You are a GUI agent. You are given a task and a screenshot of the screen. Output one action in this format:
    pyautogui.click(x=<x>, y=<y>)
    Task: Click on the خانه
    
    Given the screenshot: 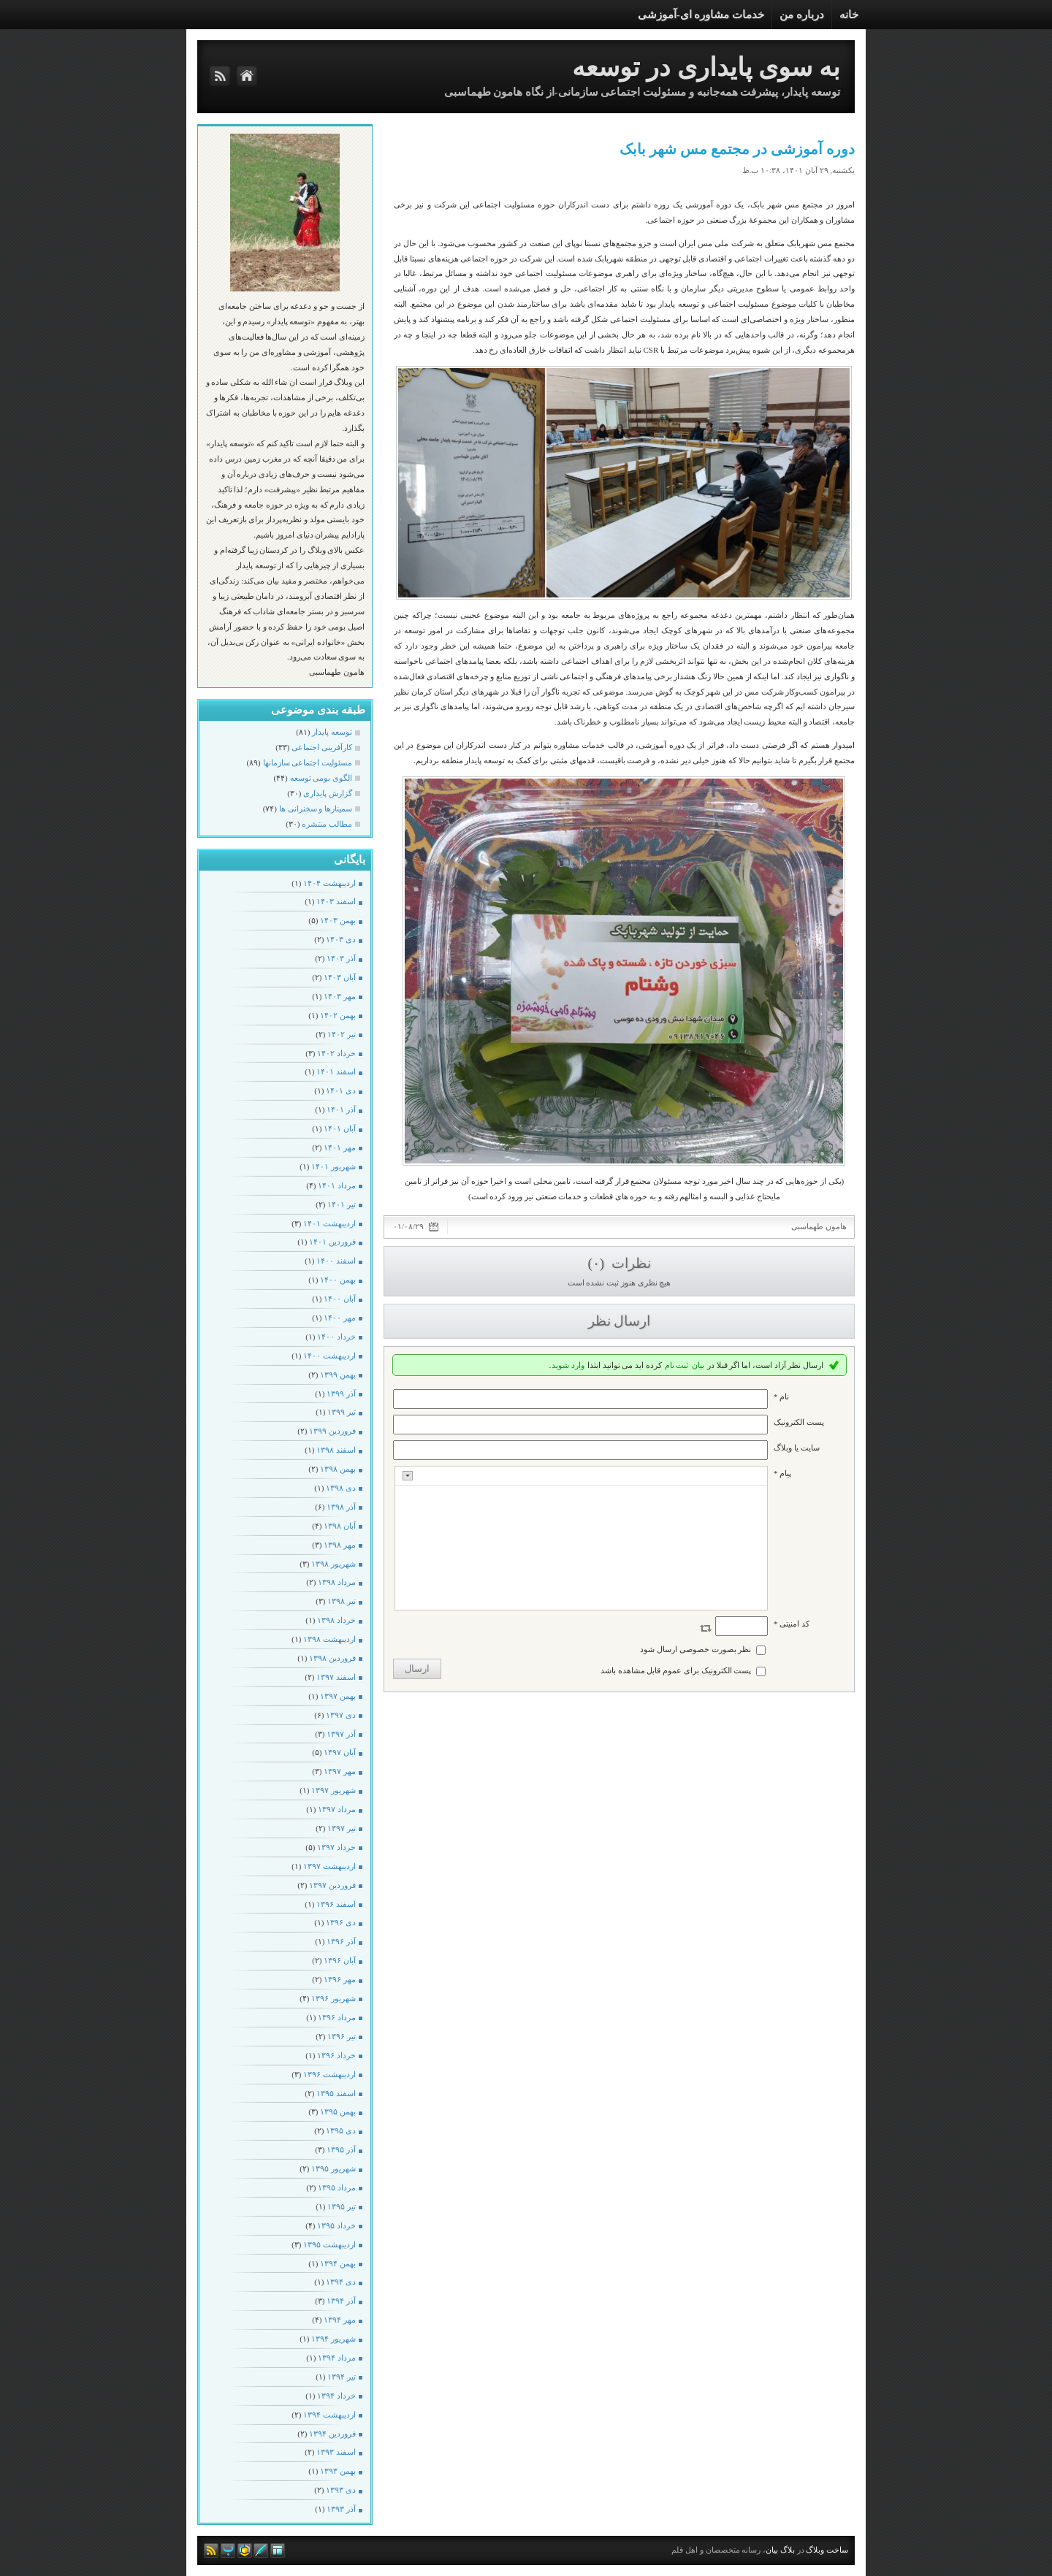 What is the action you would take?
    pyautogui.click(x=848, y=14)
    